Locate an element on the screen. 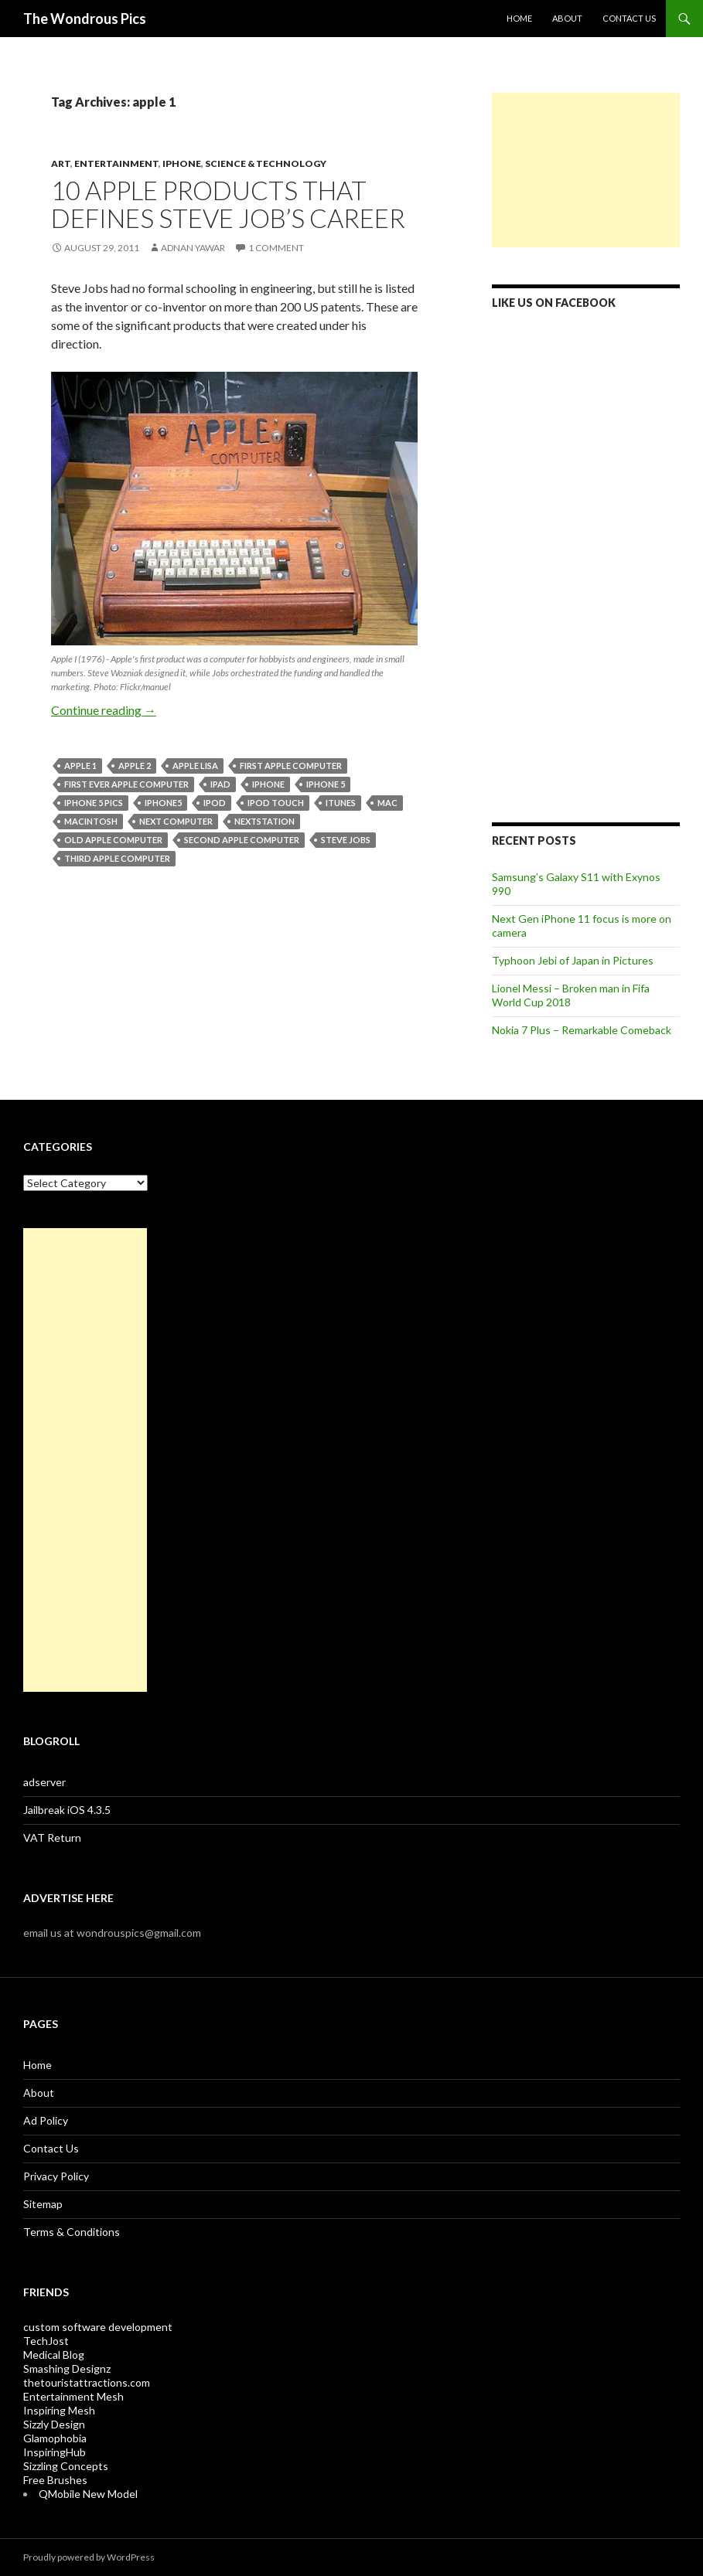  About is located at coordinates (567, 18).